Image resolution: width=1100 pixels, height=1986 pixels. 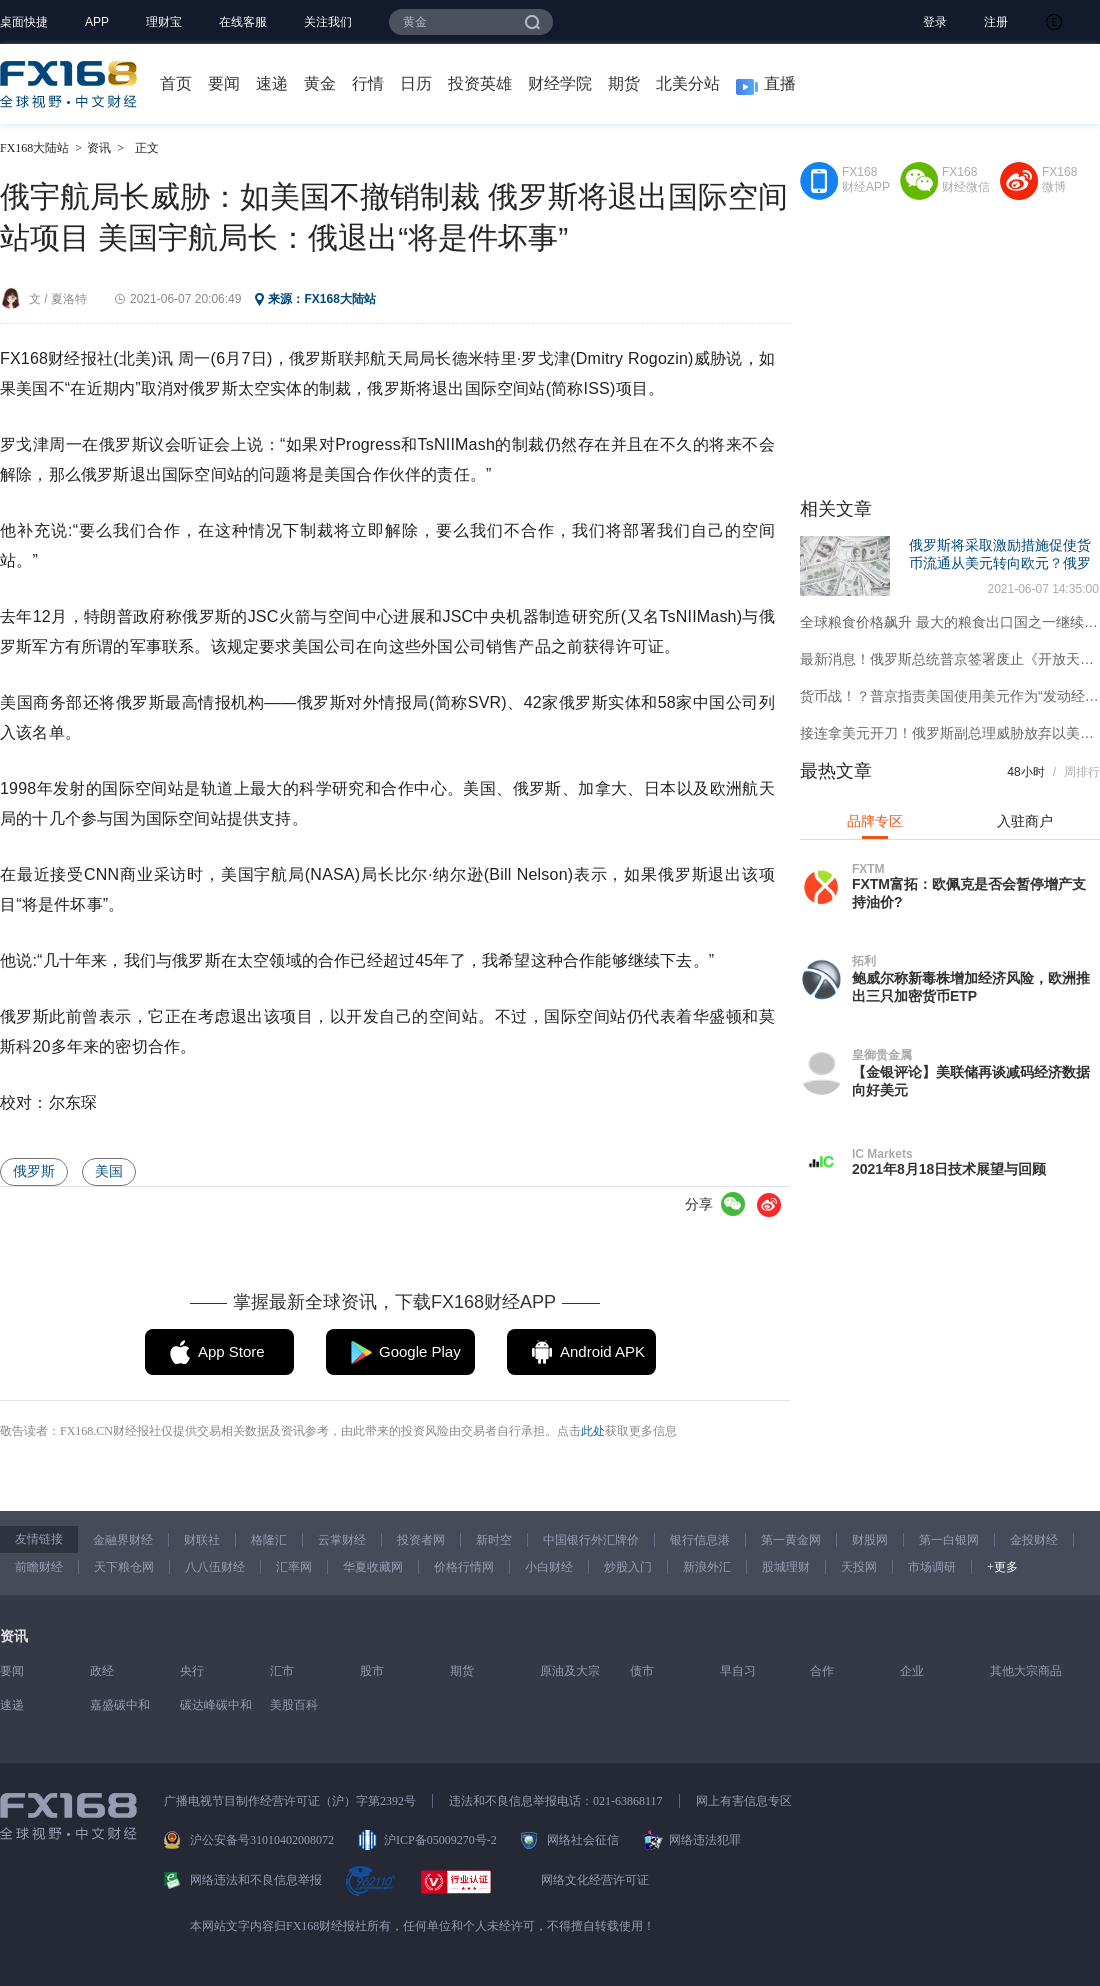 I want to click on 黄金, so click(x=320, y=83).